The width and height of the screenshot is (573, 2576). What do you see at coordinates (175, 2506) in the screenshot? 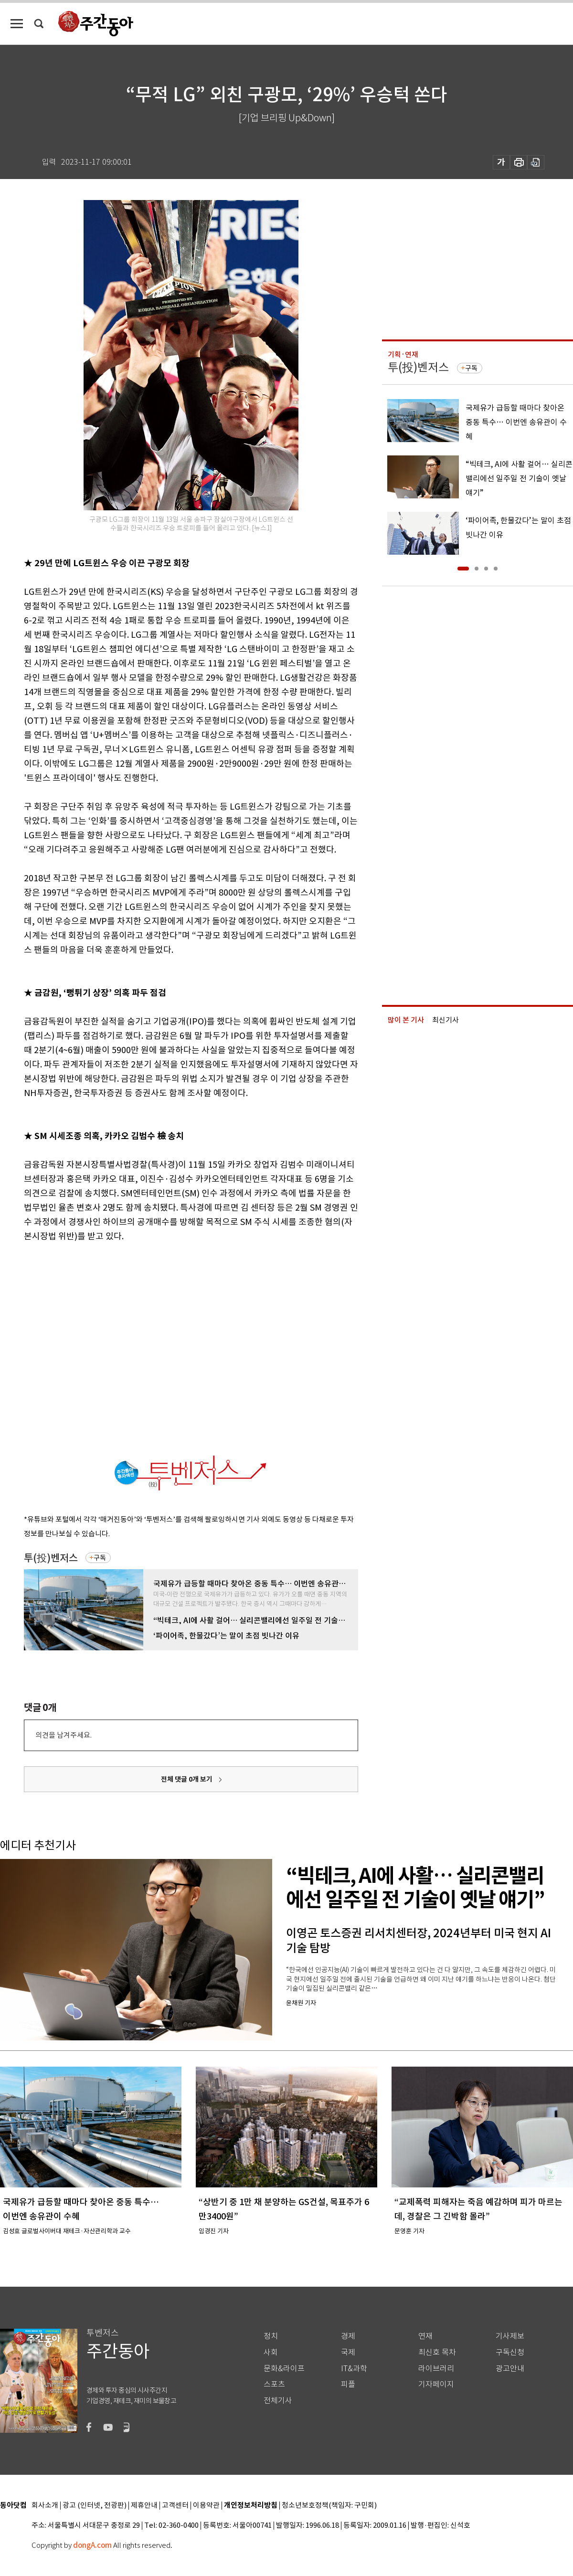
I see `고객센터` at bounding box center [175, 2506].